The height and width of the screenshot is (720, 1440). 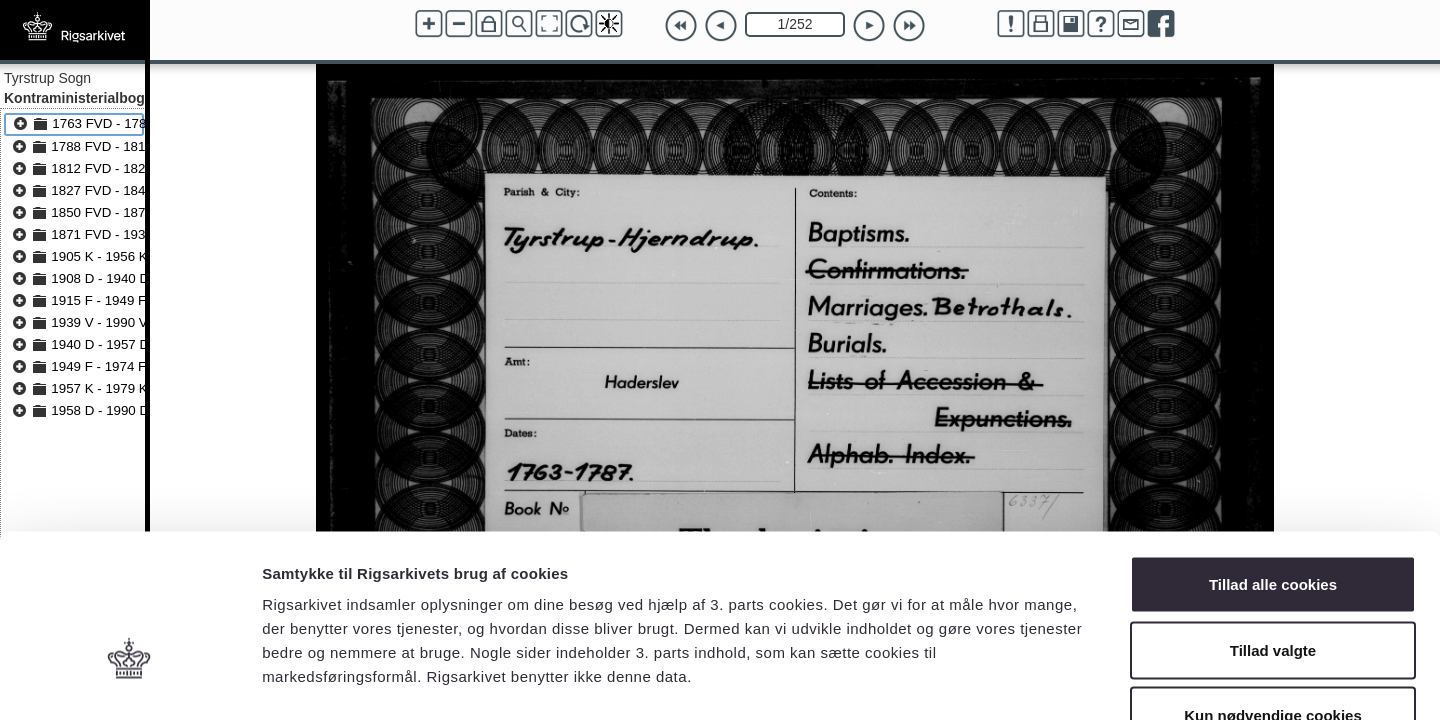 What do you see at coordinates (1273, 523) in the screenshot?
I see `Tillad valgte` at bounding box center [1273, 523].